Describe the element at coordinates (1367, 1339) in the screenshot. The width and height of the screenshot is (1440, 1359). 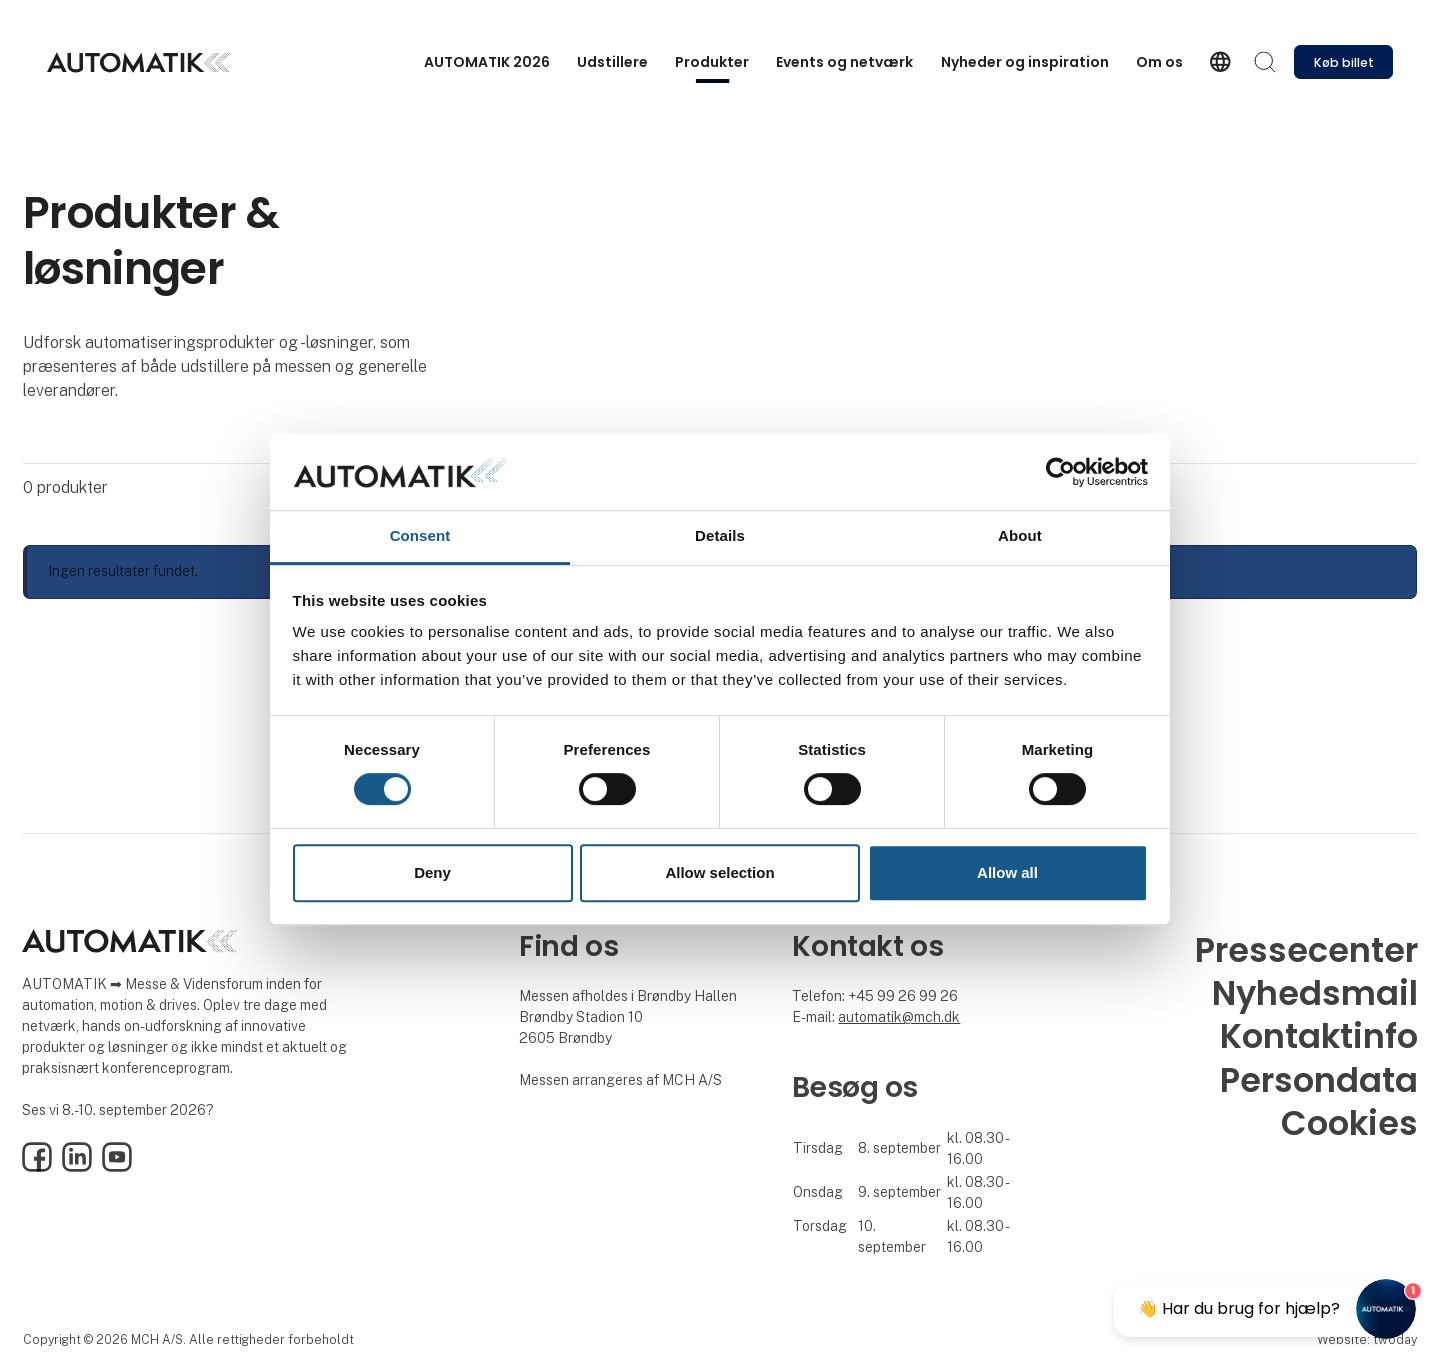
I see `Website: twoday` at that location.